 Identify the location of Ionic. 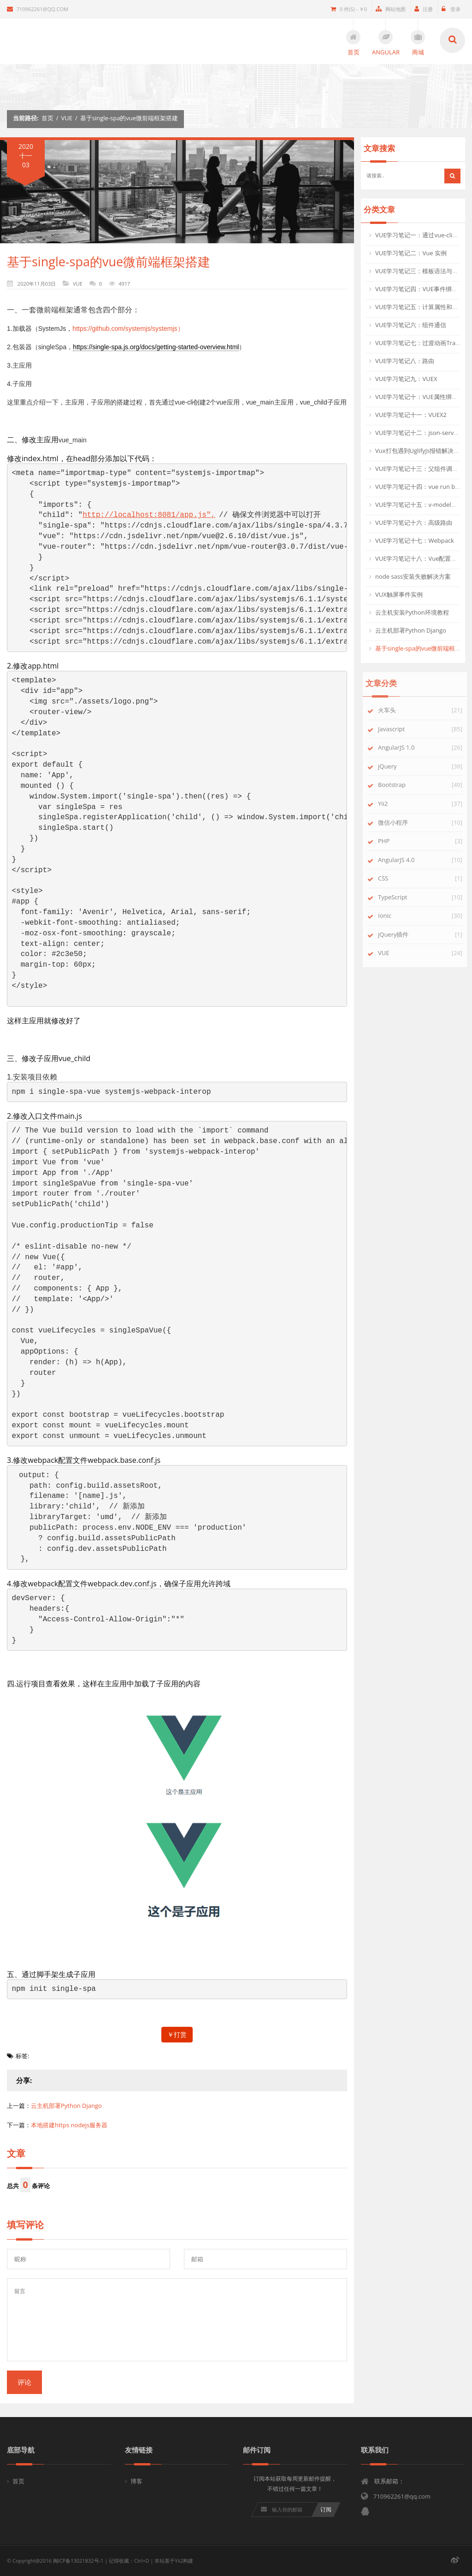
(391, 915).